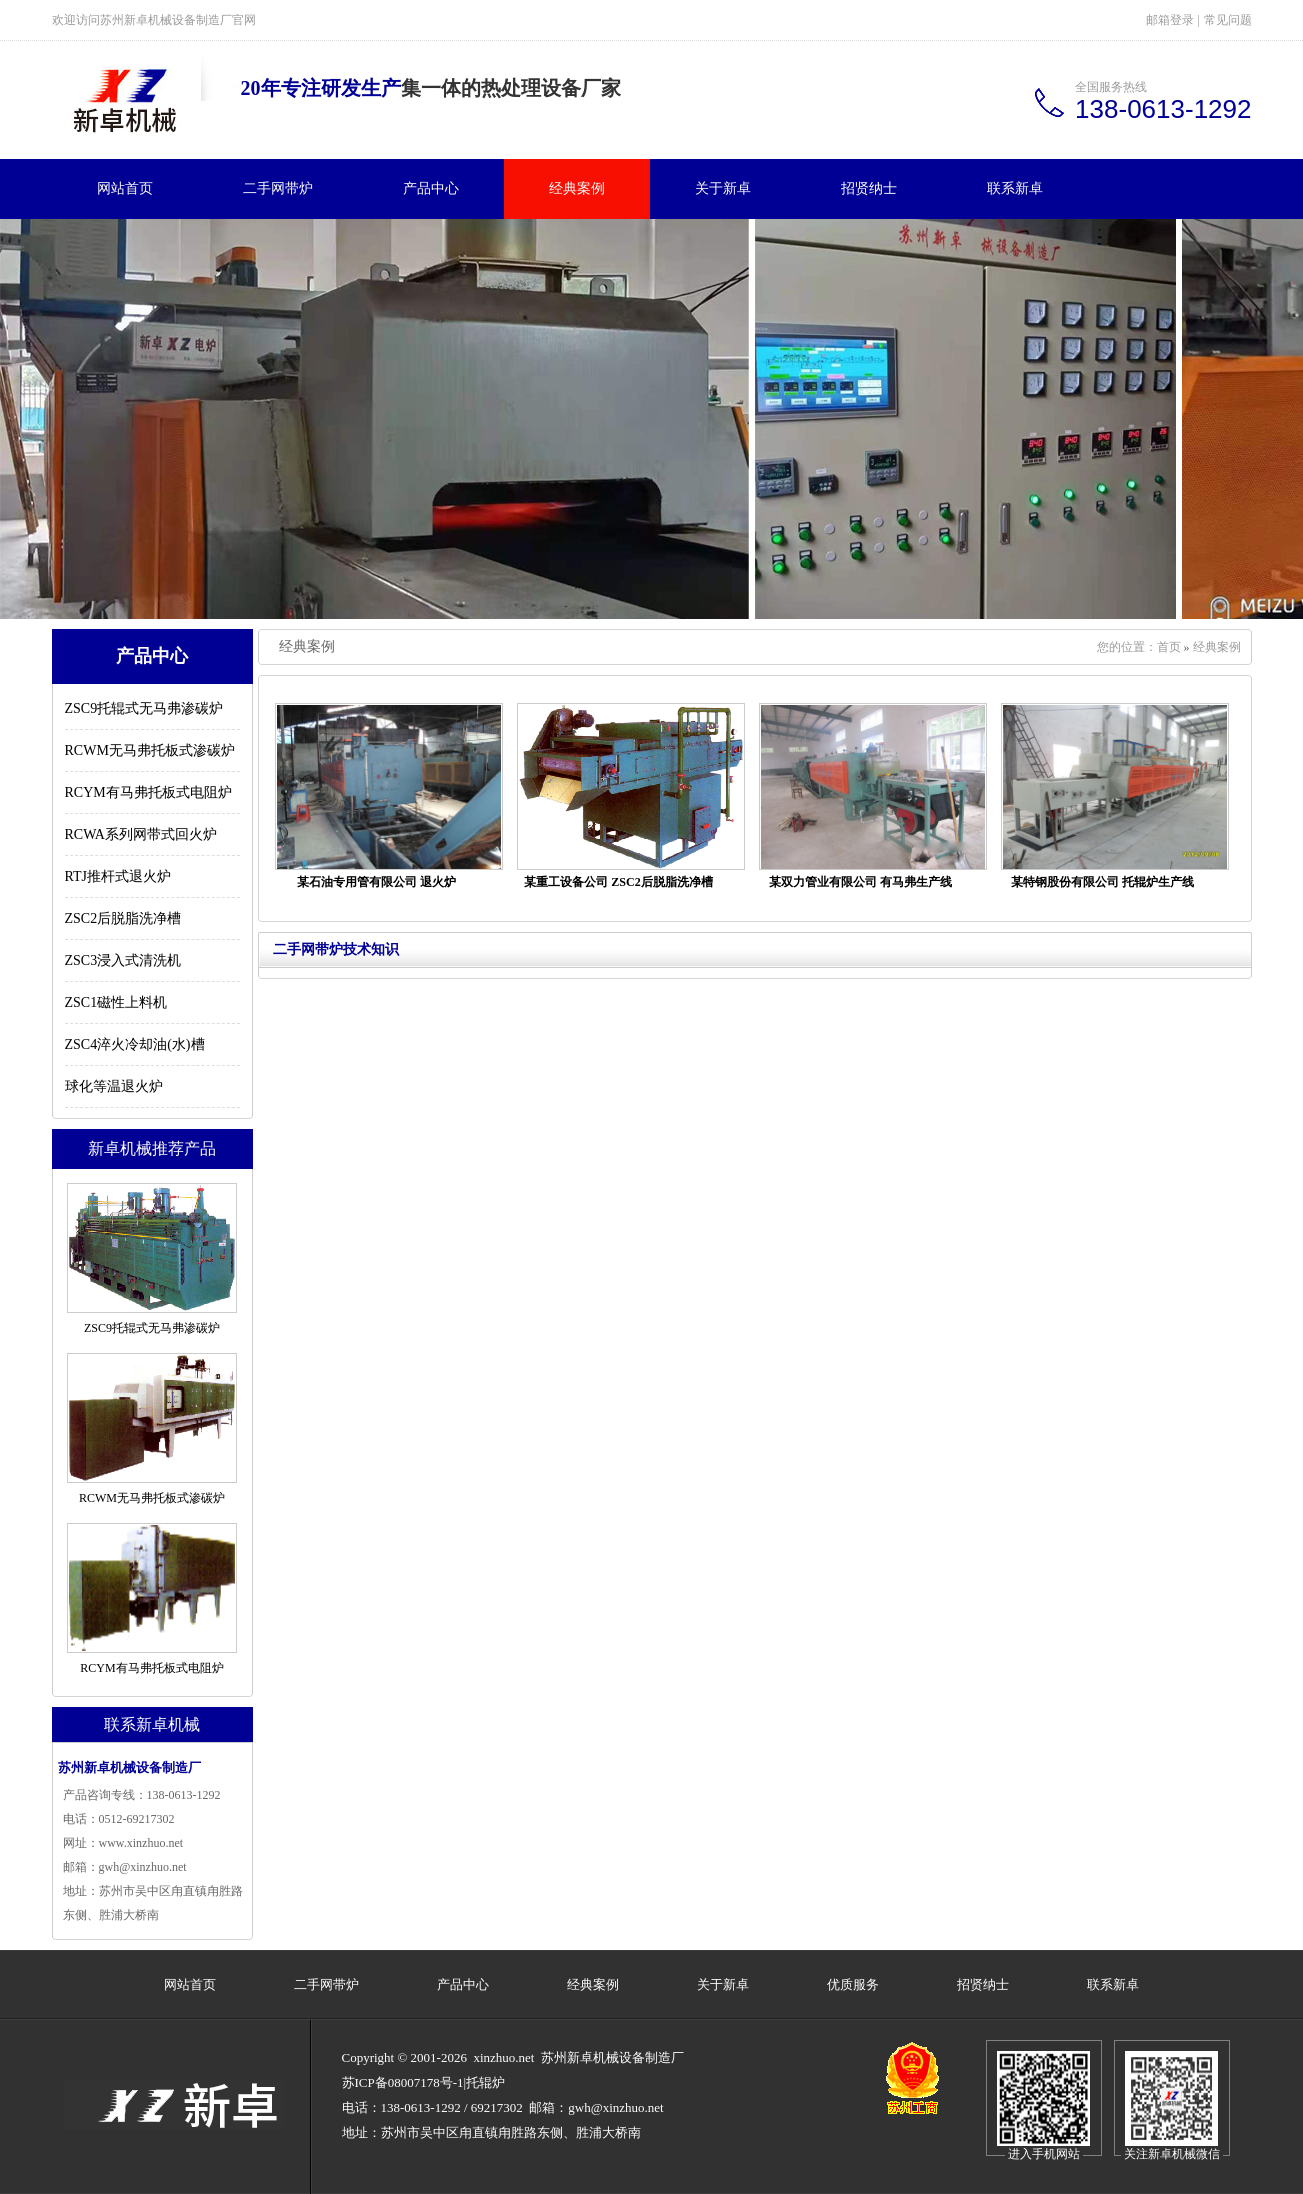  I want to click on 优质服务, so click(853, 1984).